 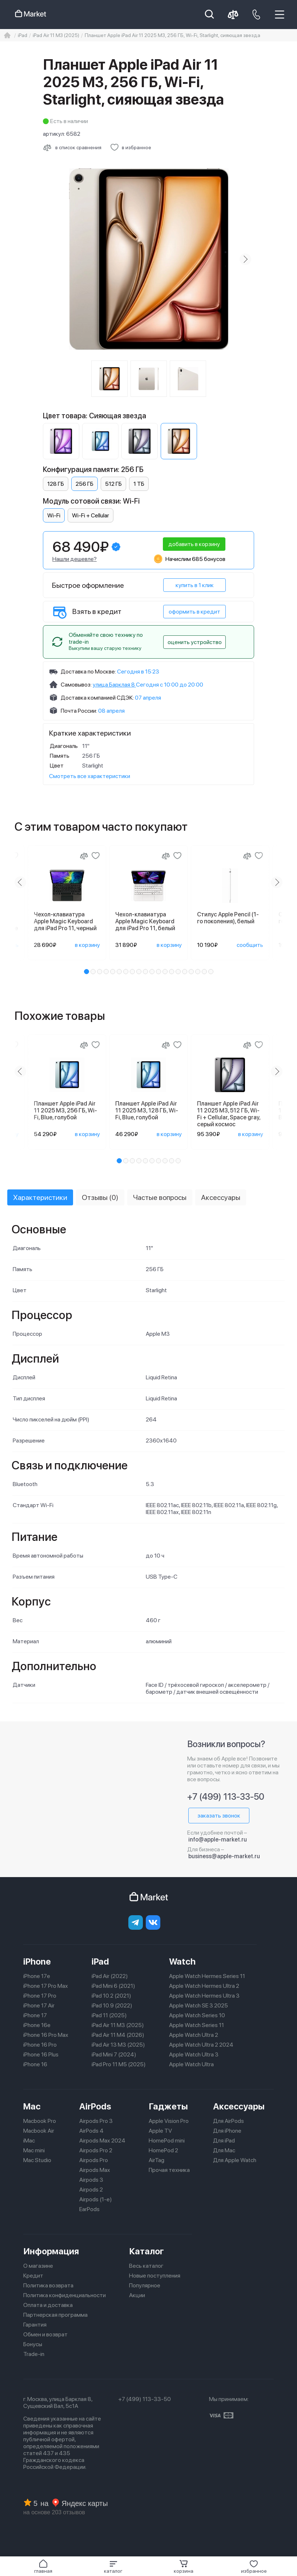 I want to click on Airpods Max 2024, so click(x=102, y=2140).